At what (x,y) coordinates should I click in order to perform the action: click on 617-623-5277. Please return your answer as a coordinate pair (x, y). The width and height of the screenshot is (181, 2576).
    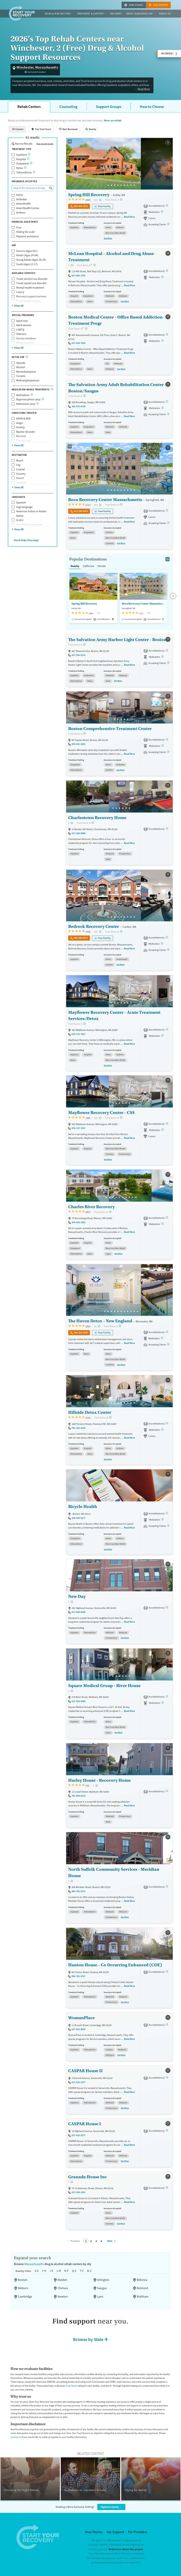
    Looking at the image, I should click on (78, 2082).